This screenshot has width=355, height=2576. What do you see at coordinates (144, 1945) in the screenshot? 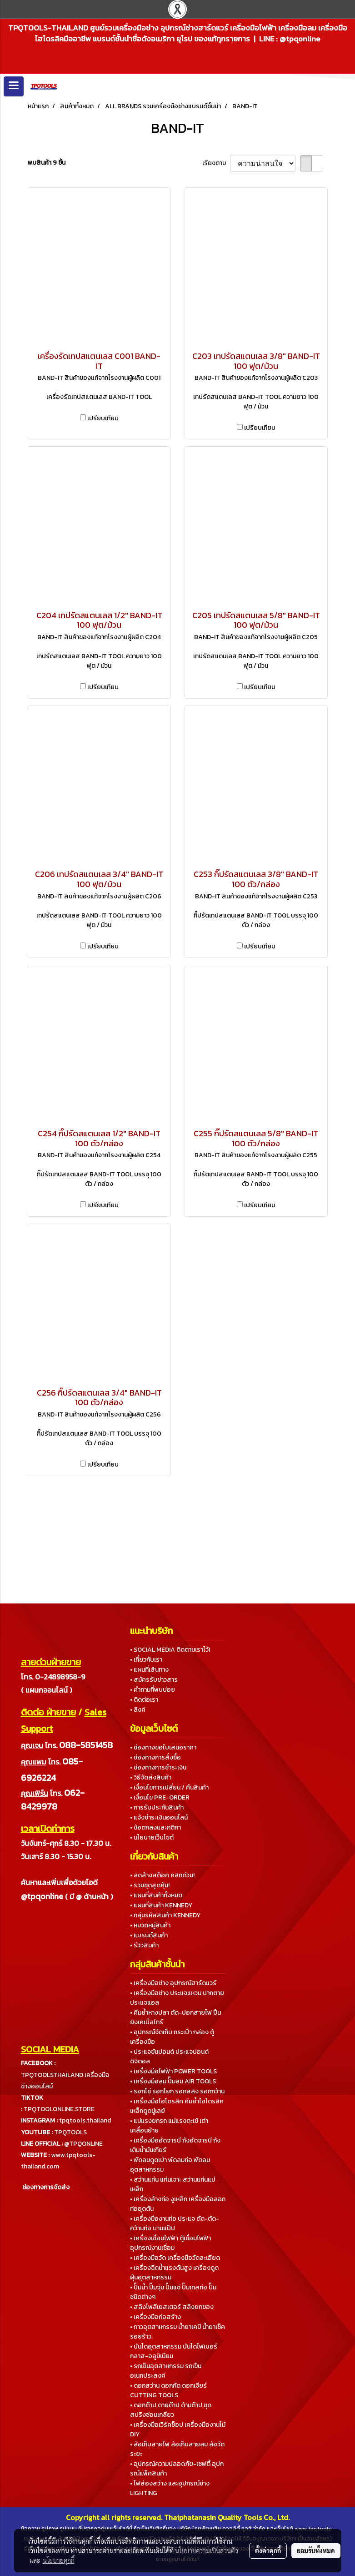
I see `• รีวิวสินค้า` at bounding box center [144, 1945].